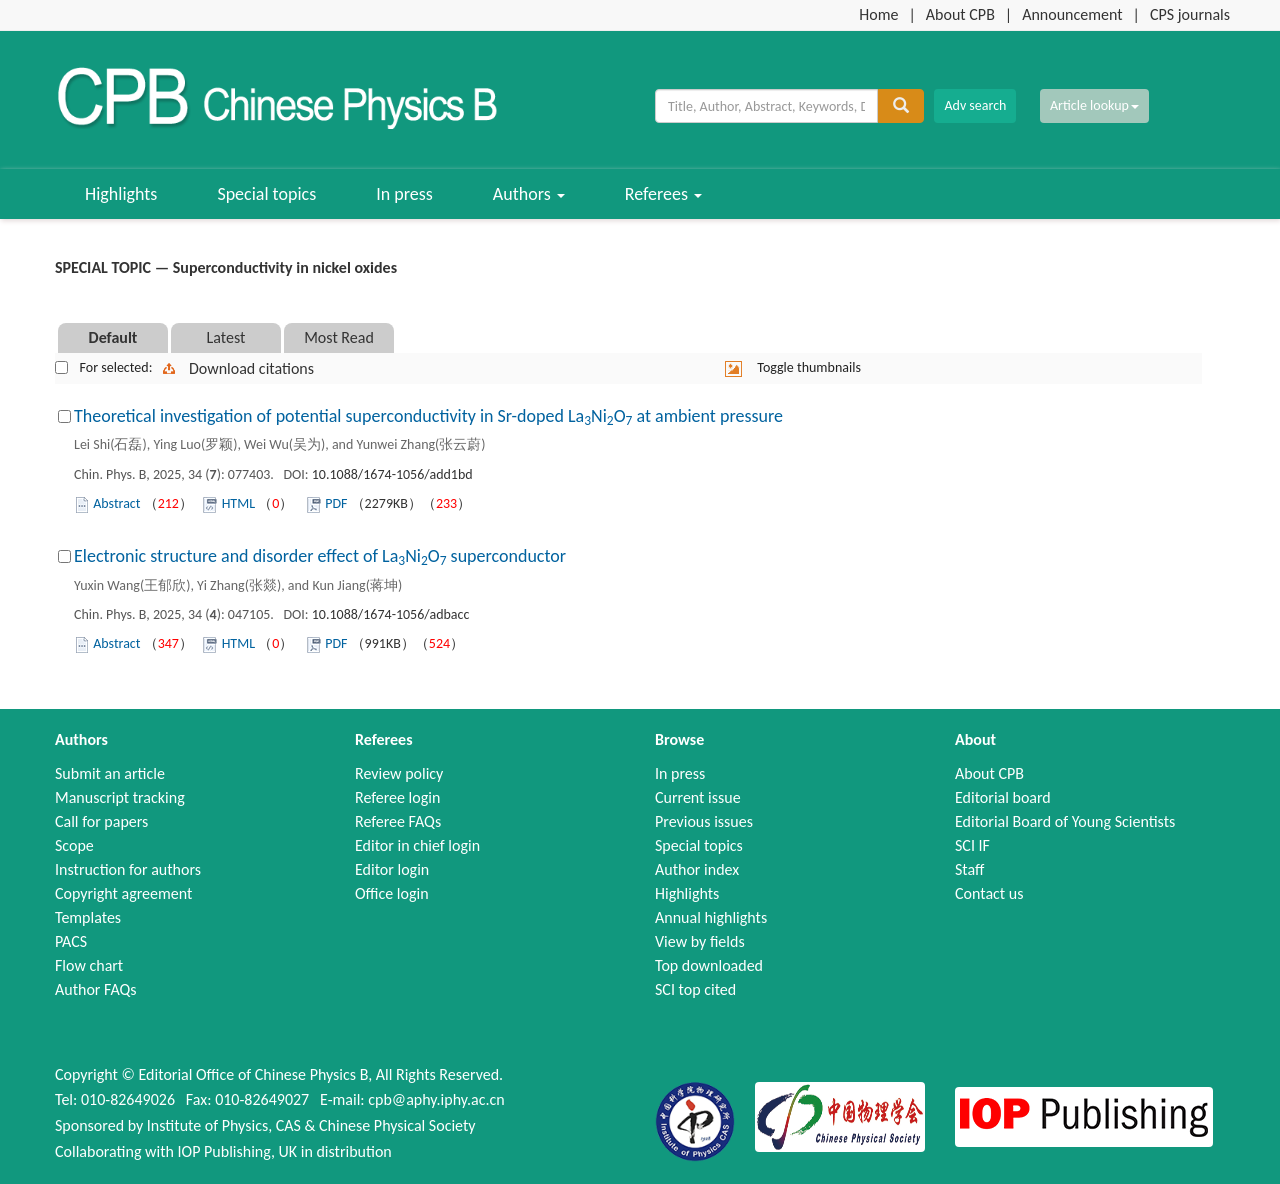 The height and width of the screenshot is (1184, 1280). What do you see at coordinates (695, 989) in the screenshot?
I see `SCI top cited` at bounding box center [695, 989].